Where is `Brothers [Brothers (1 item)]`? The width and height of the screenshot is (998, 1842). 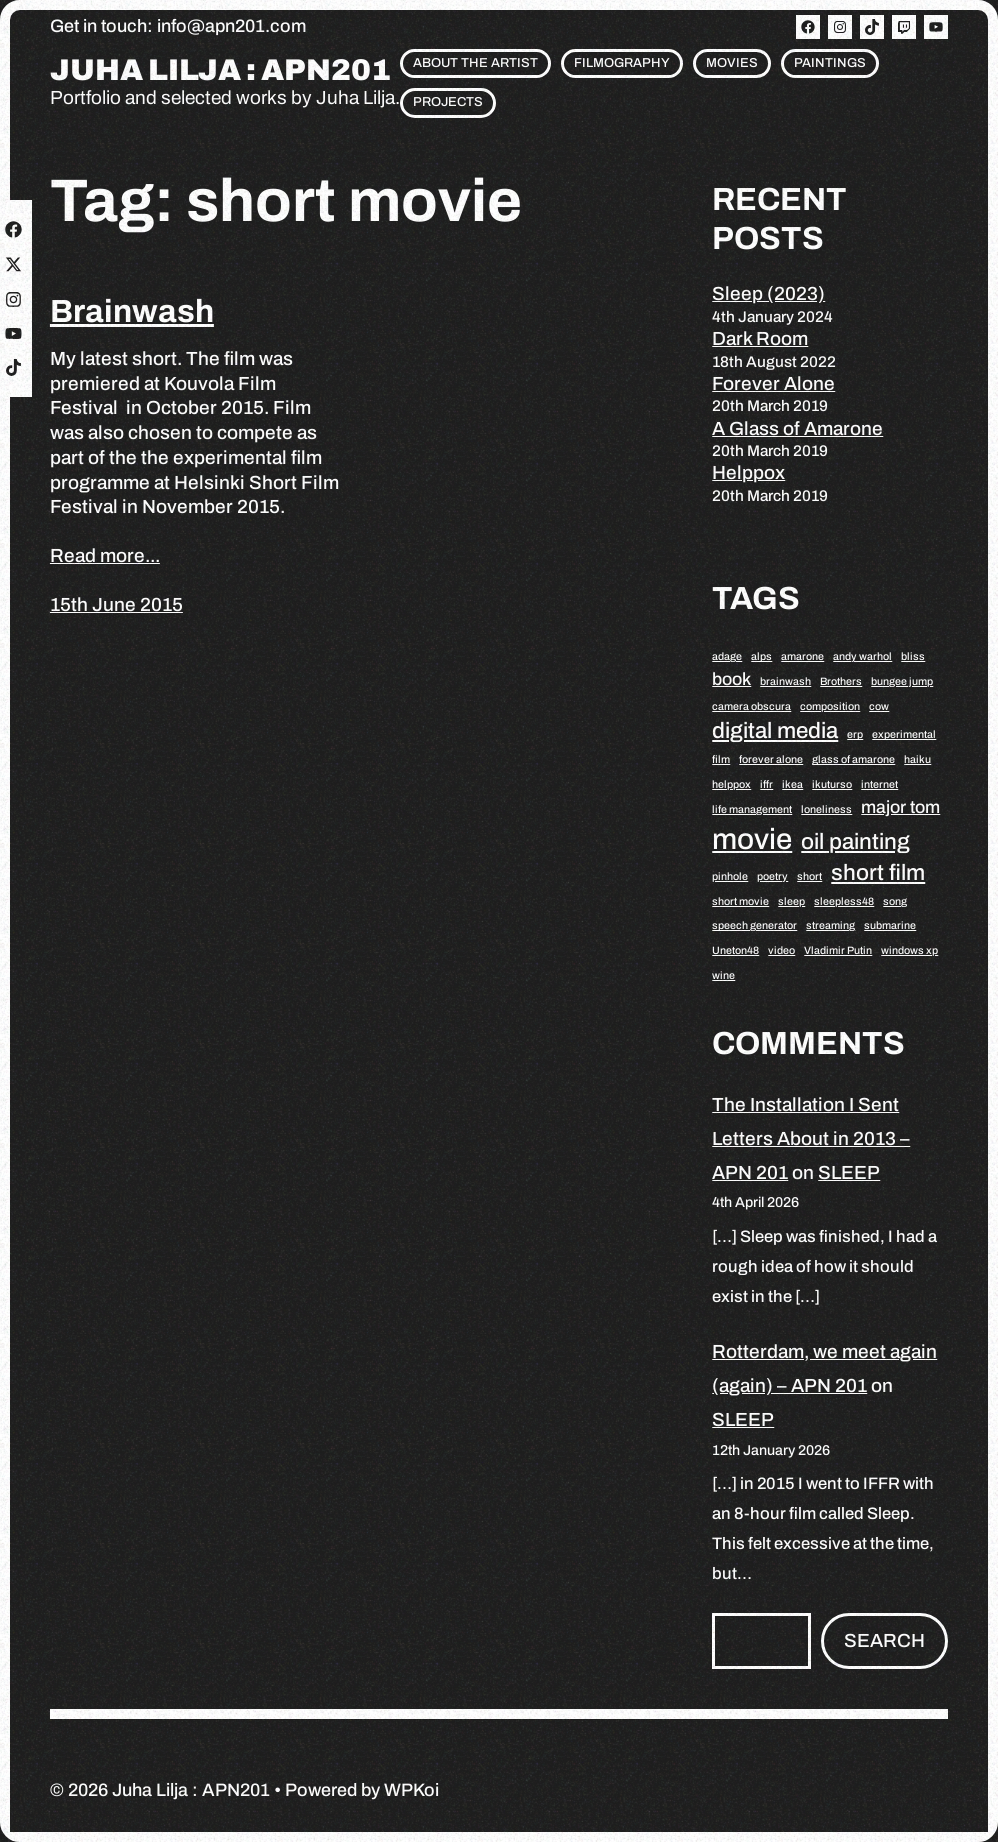
Brothers [Brothers (1 item)] is located at coordinates (841, 681).